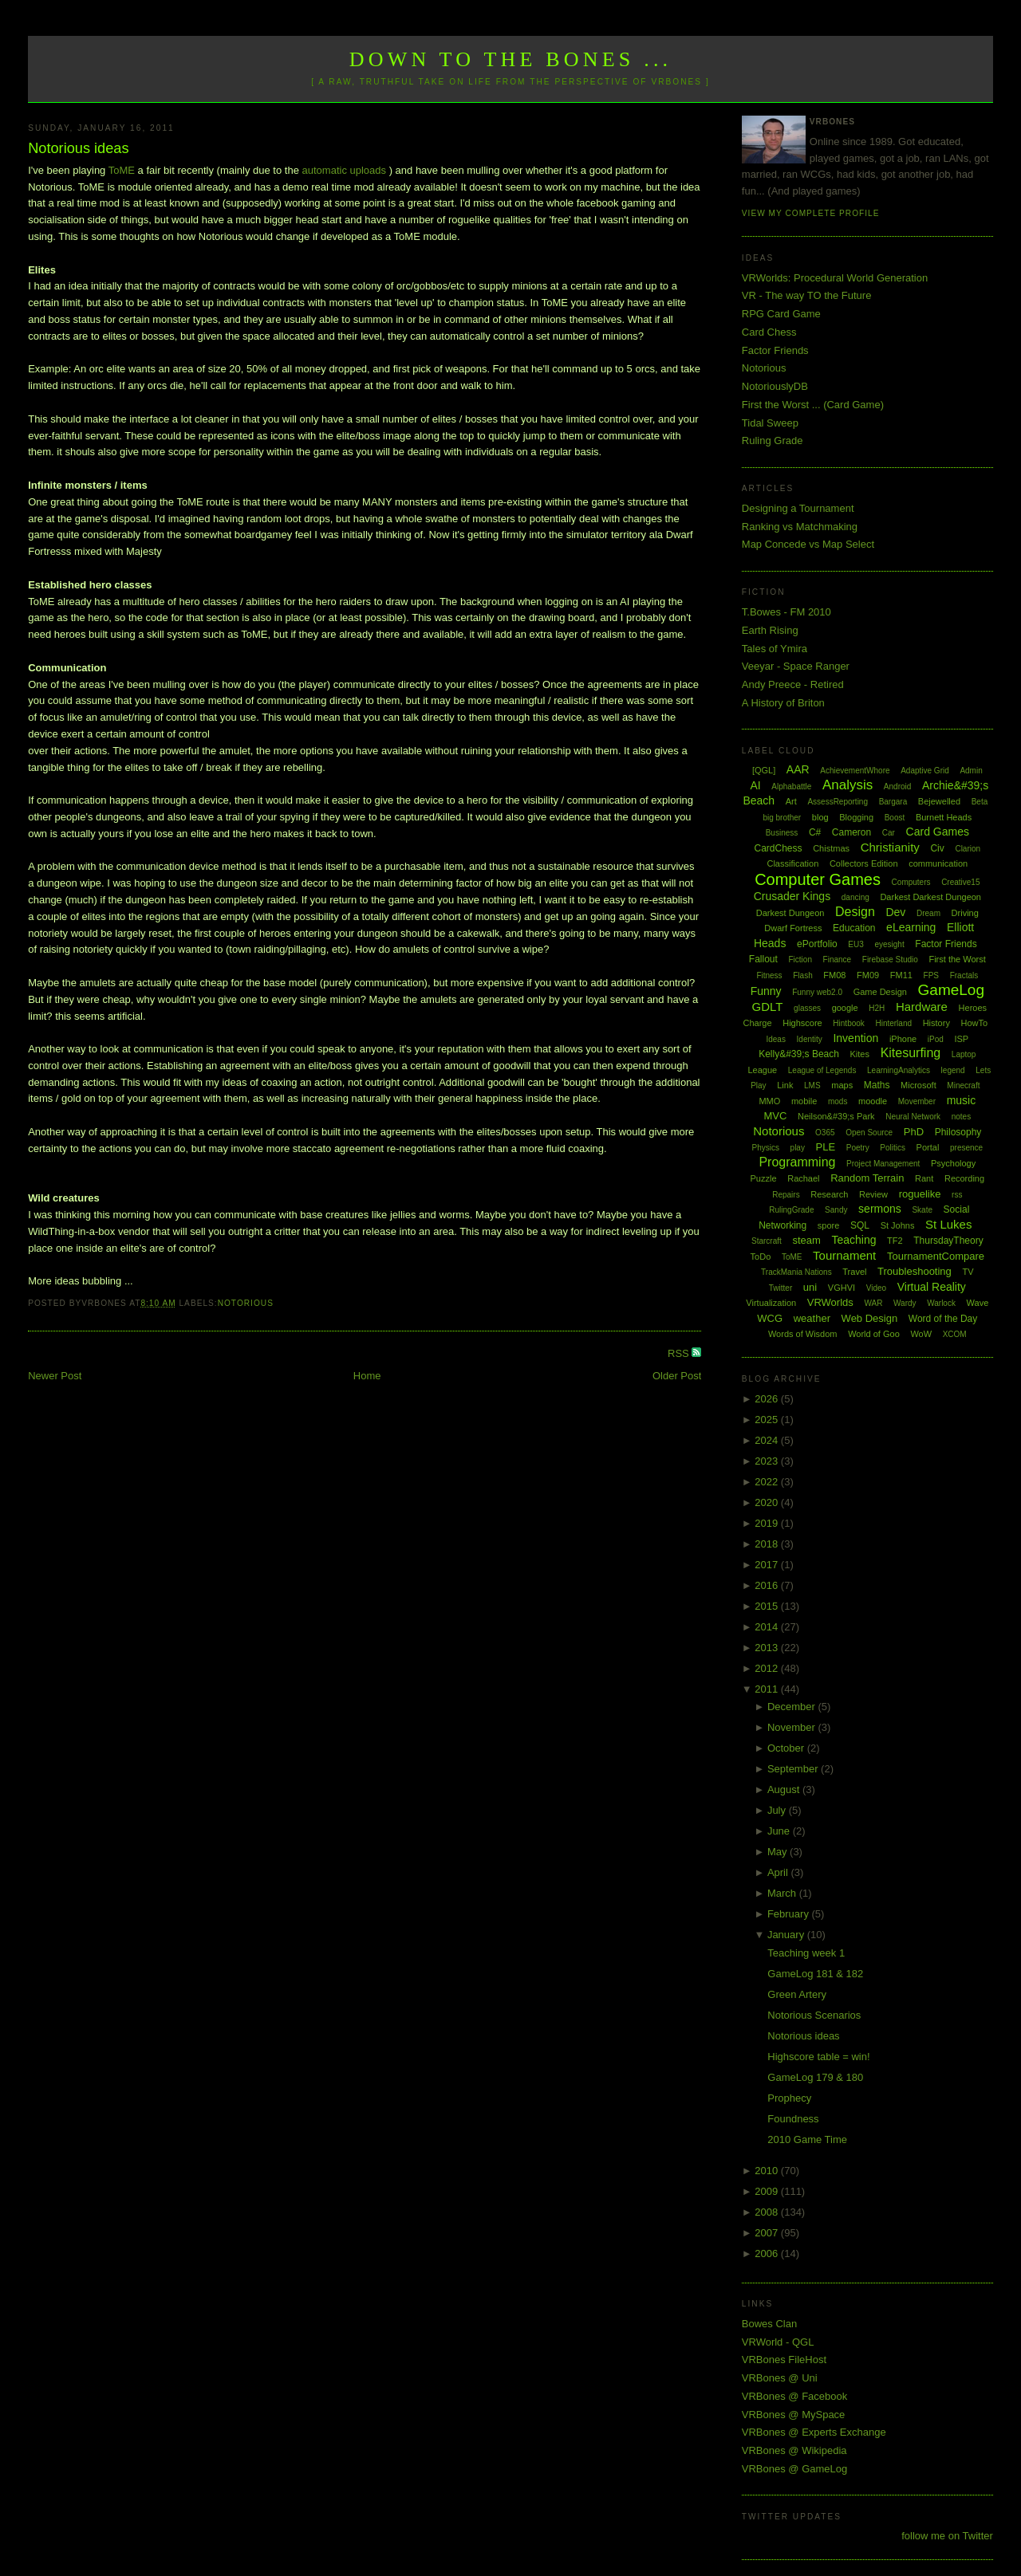 The height and width of the screenshot is (2576, 1021). I want to click on Minecraft, so click(963, 1085).